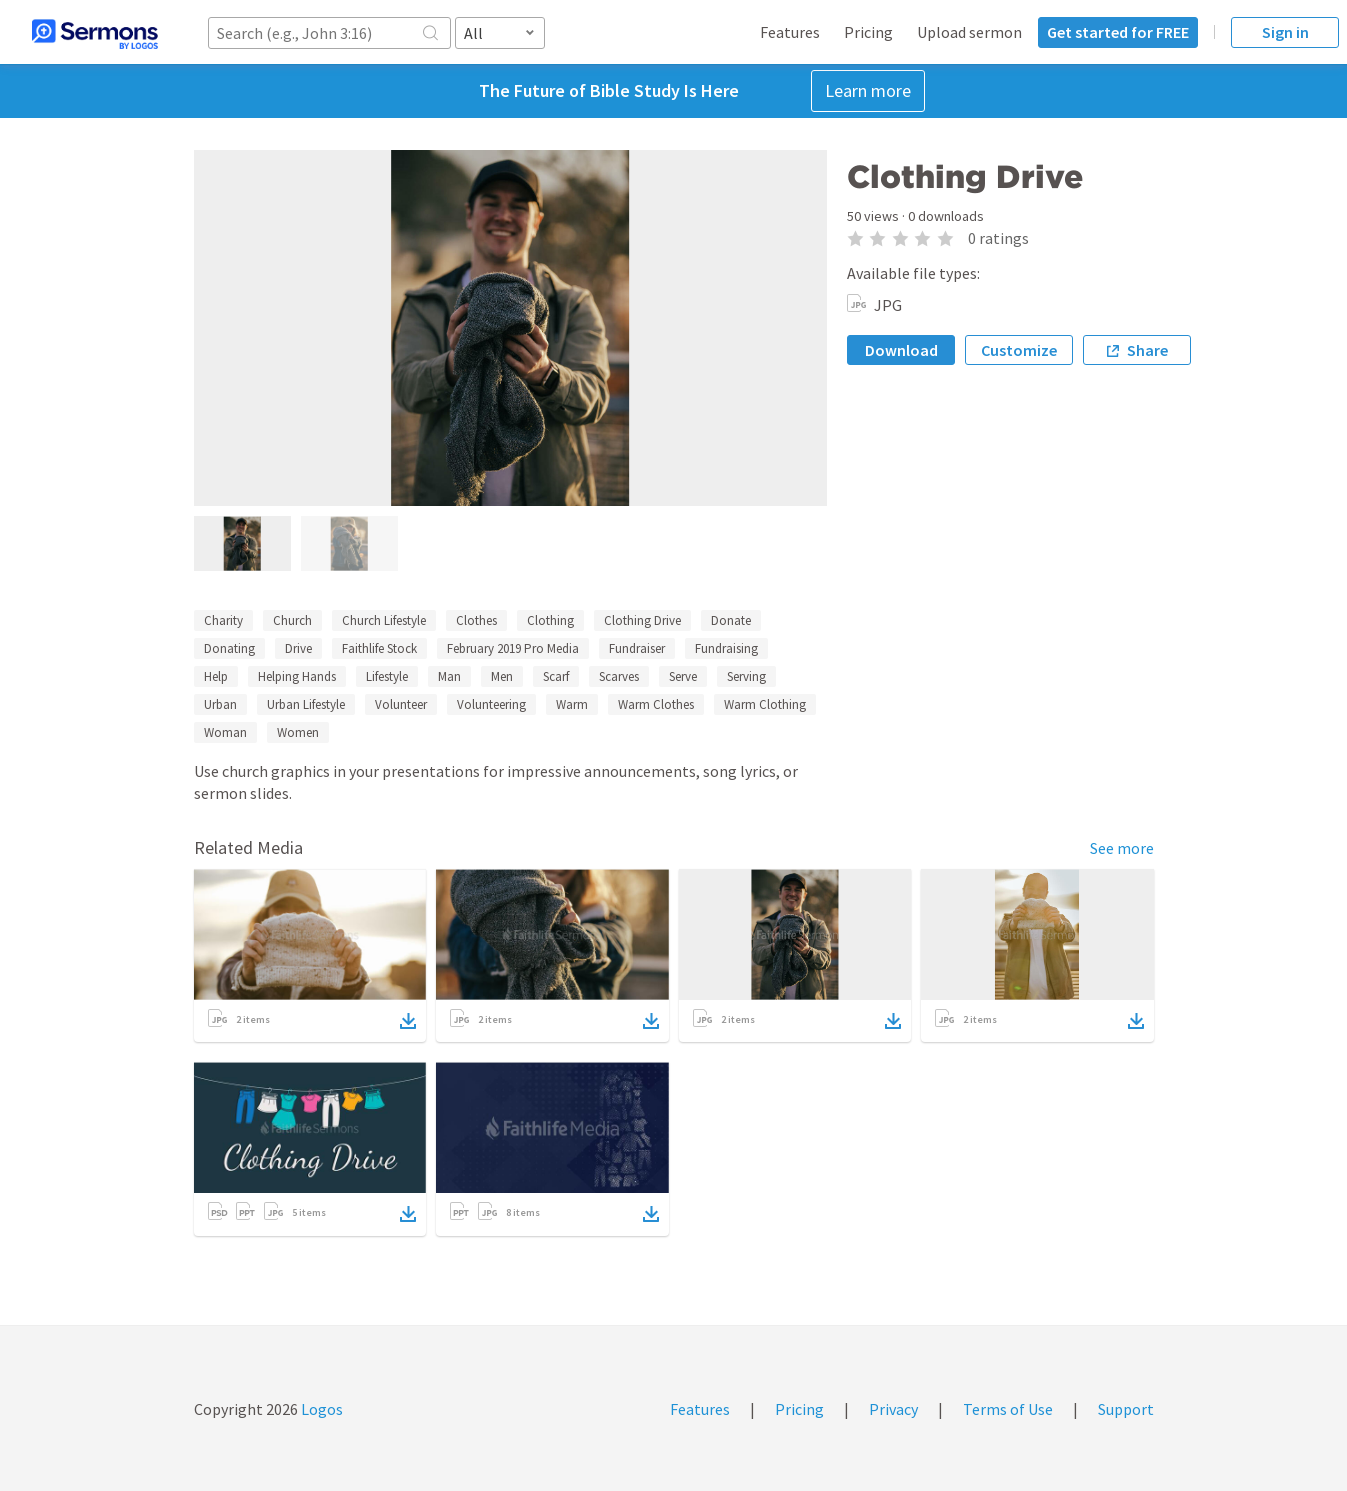 The height and width of the screenshot is (1491, 1347). Describe the element at coordinates (379, 648) in the screenshot. I see `Faithlife Stock` at that location.